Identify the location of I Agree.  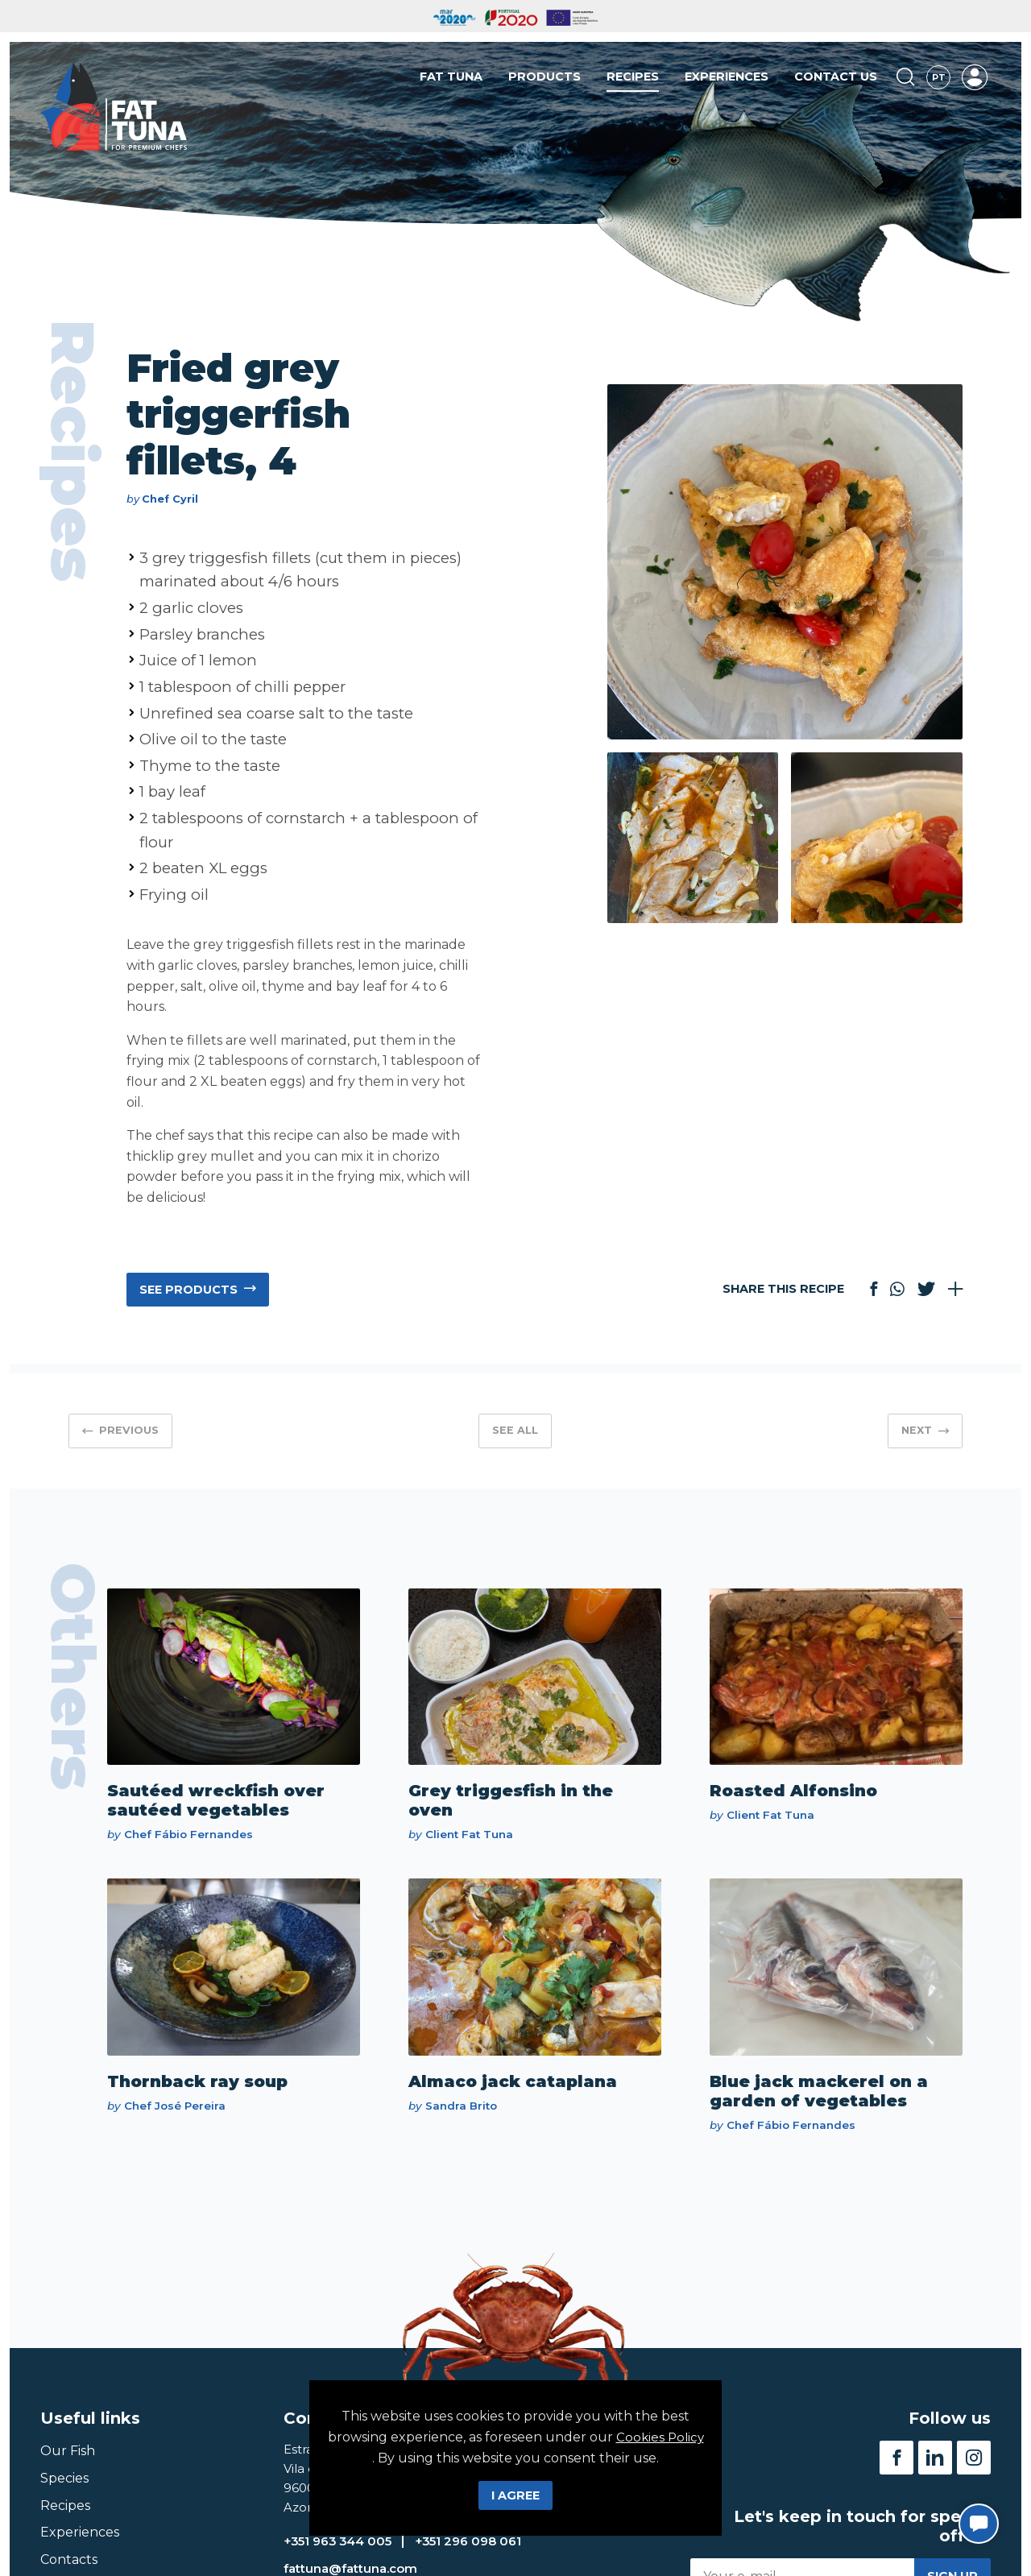
(515, 2495).